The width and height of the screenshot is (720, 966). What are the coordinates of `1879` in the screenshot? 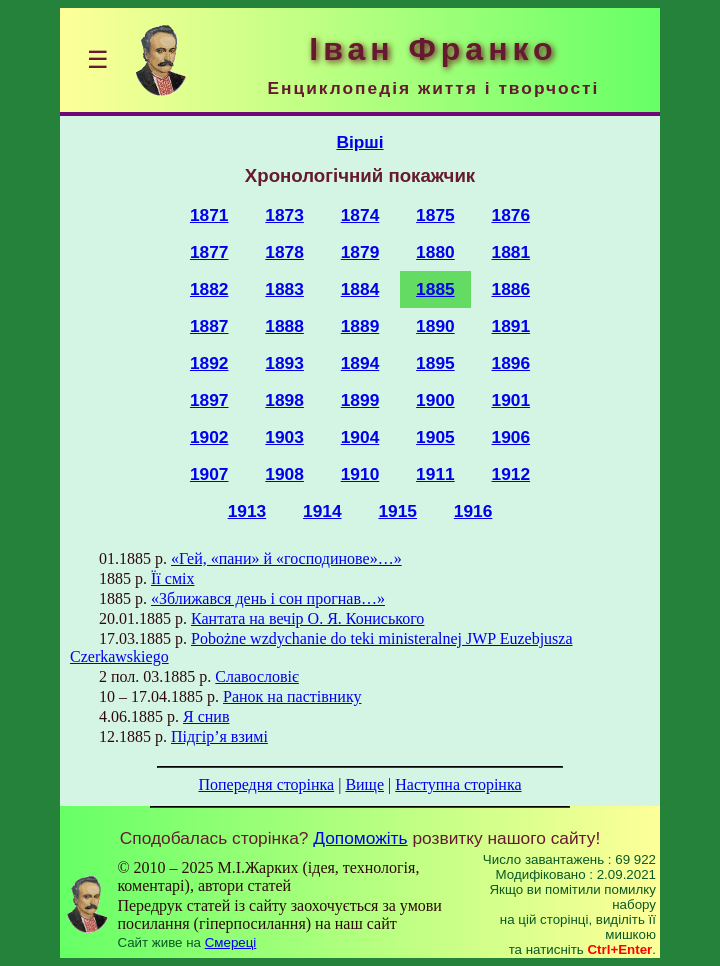 It's located at (360, 252).